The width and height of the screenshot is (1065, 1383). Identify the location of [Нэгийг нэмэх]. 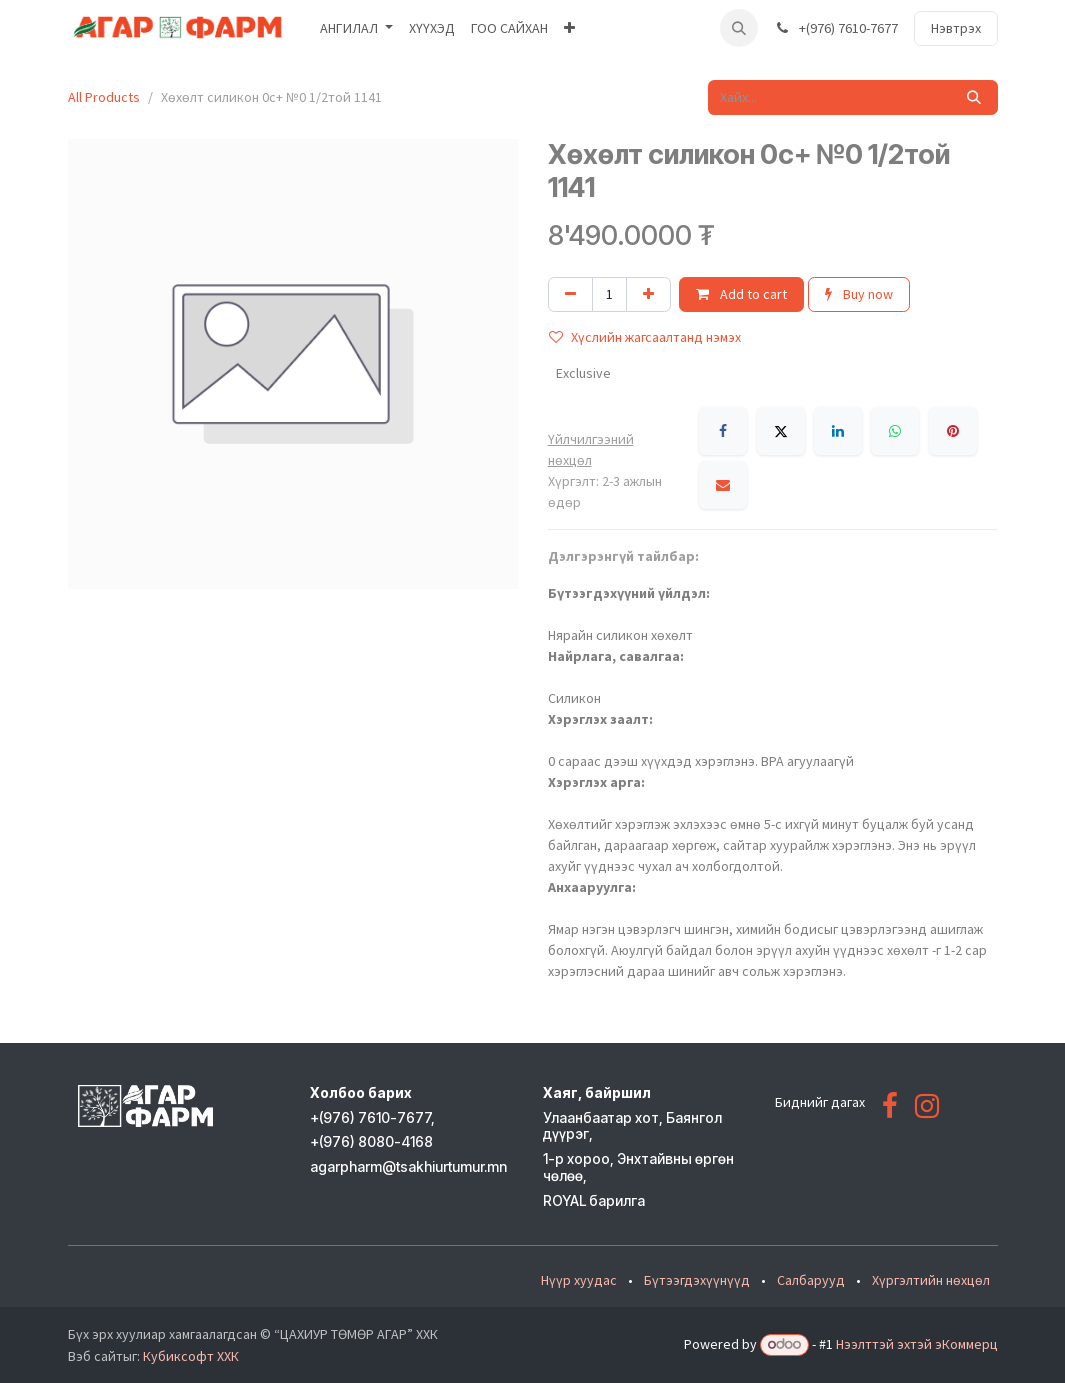
(648, 294).